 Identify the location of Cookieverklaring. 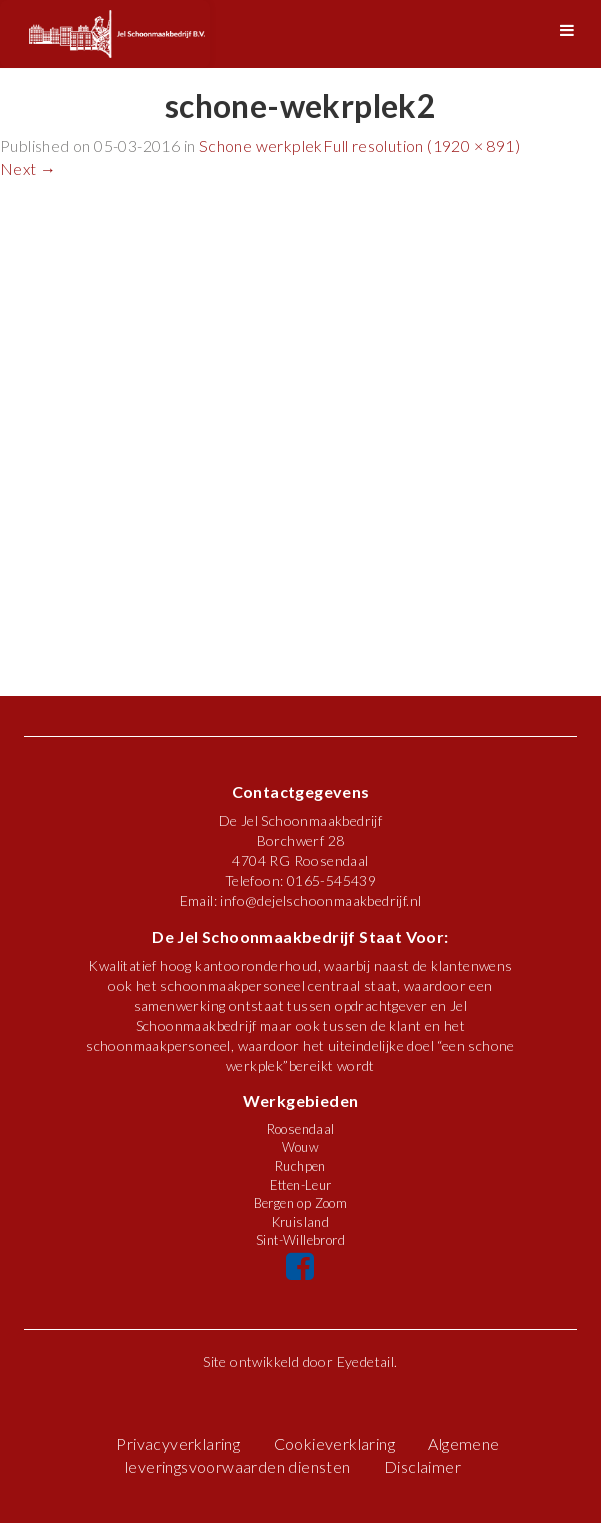
(334, 1443).